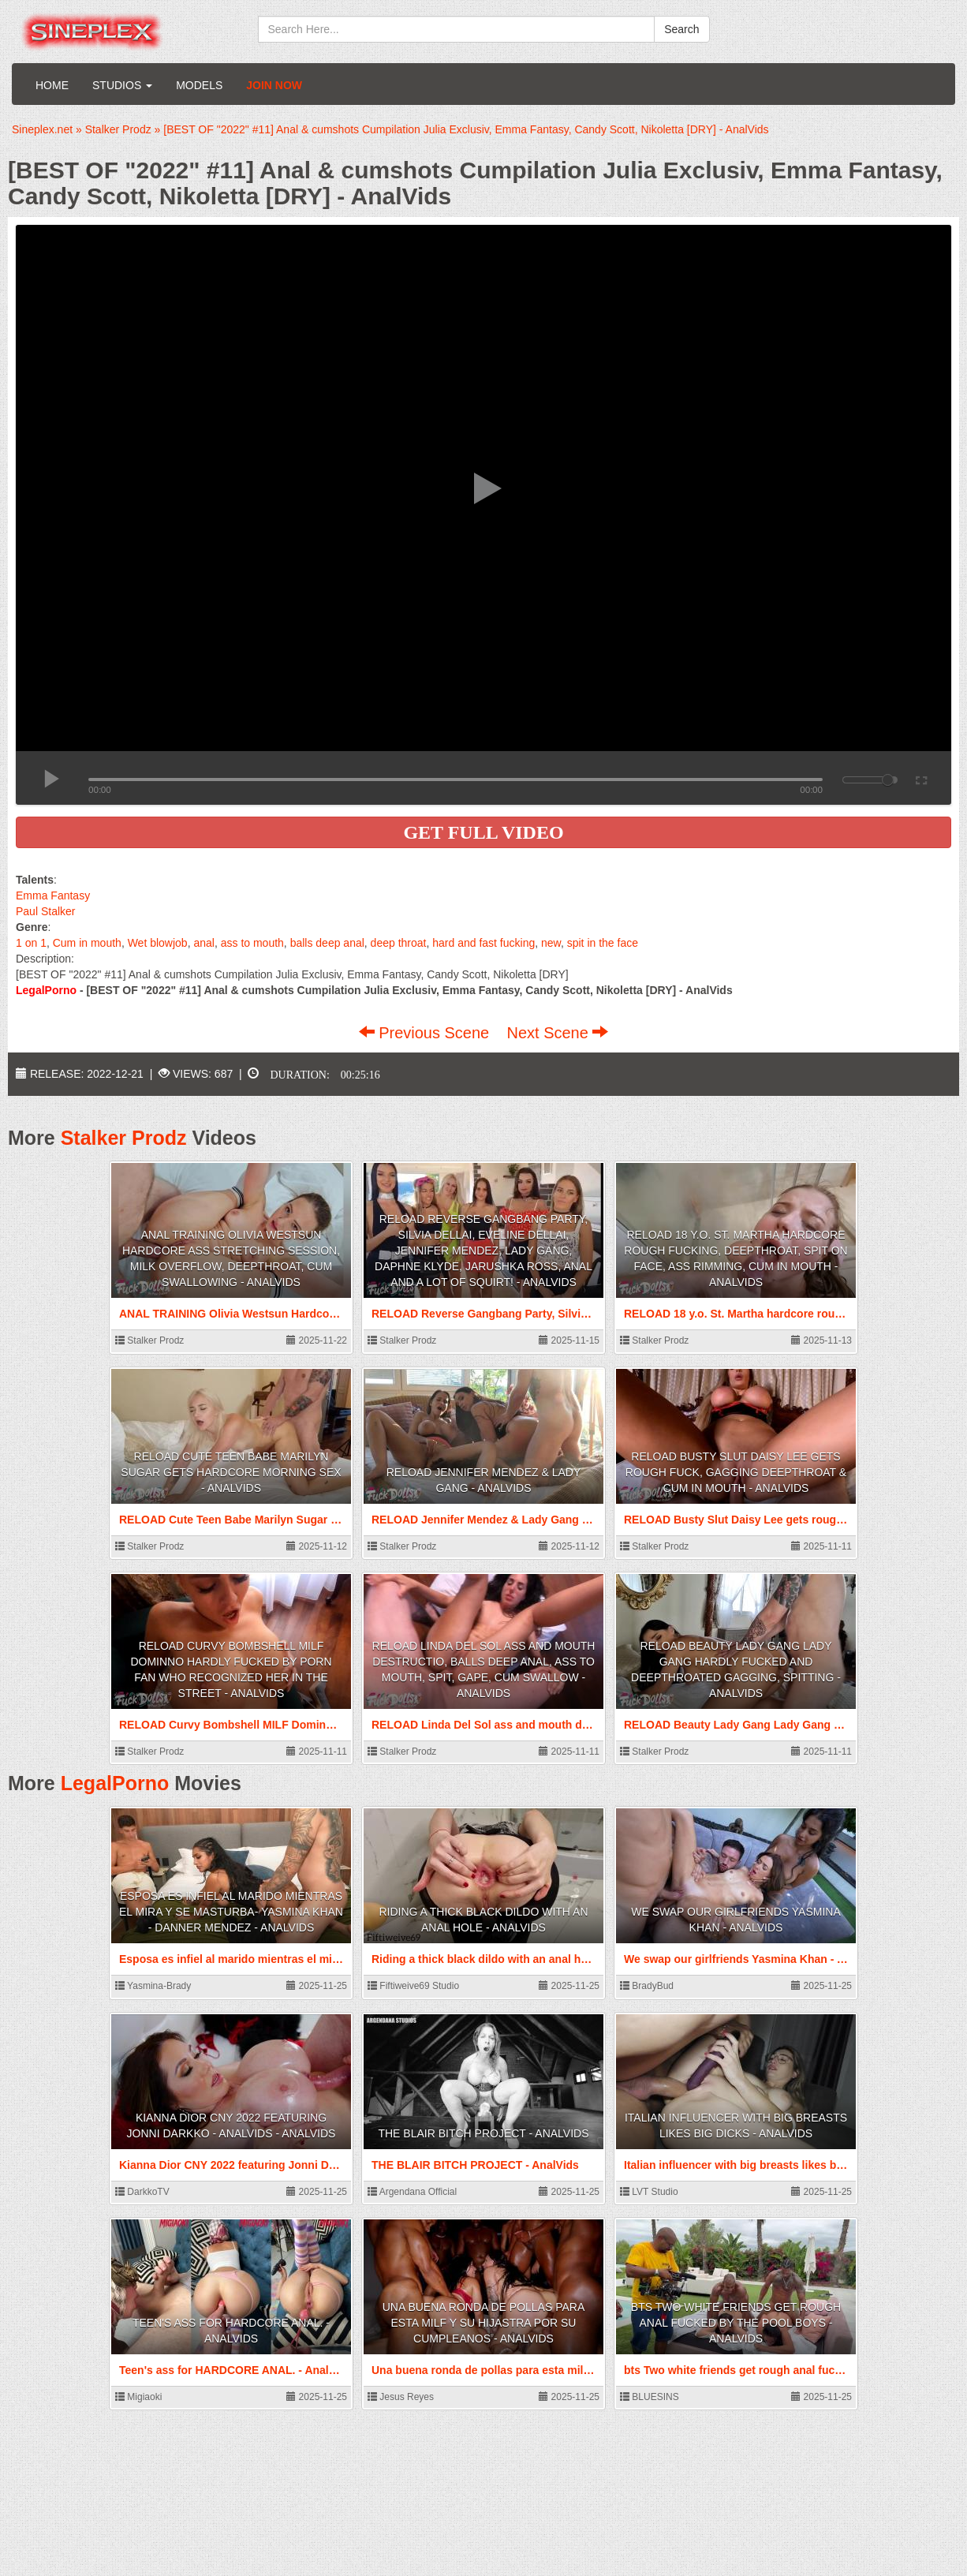 Image resolution: width=967 pixels, height=2576 pixels. Describe the element at coordinates (327, 943) in the screenshot. I see `balls deep anal` at that location.